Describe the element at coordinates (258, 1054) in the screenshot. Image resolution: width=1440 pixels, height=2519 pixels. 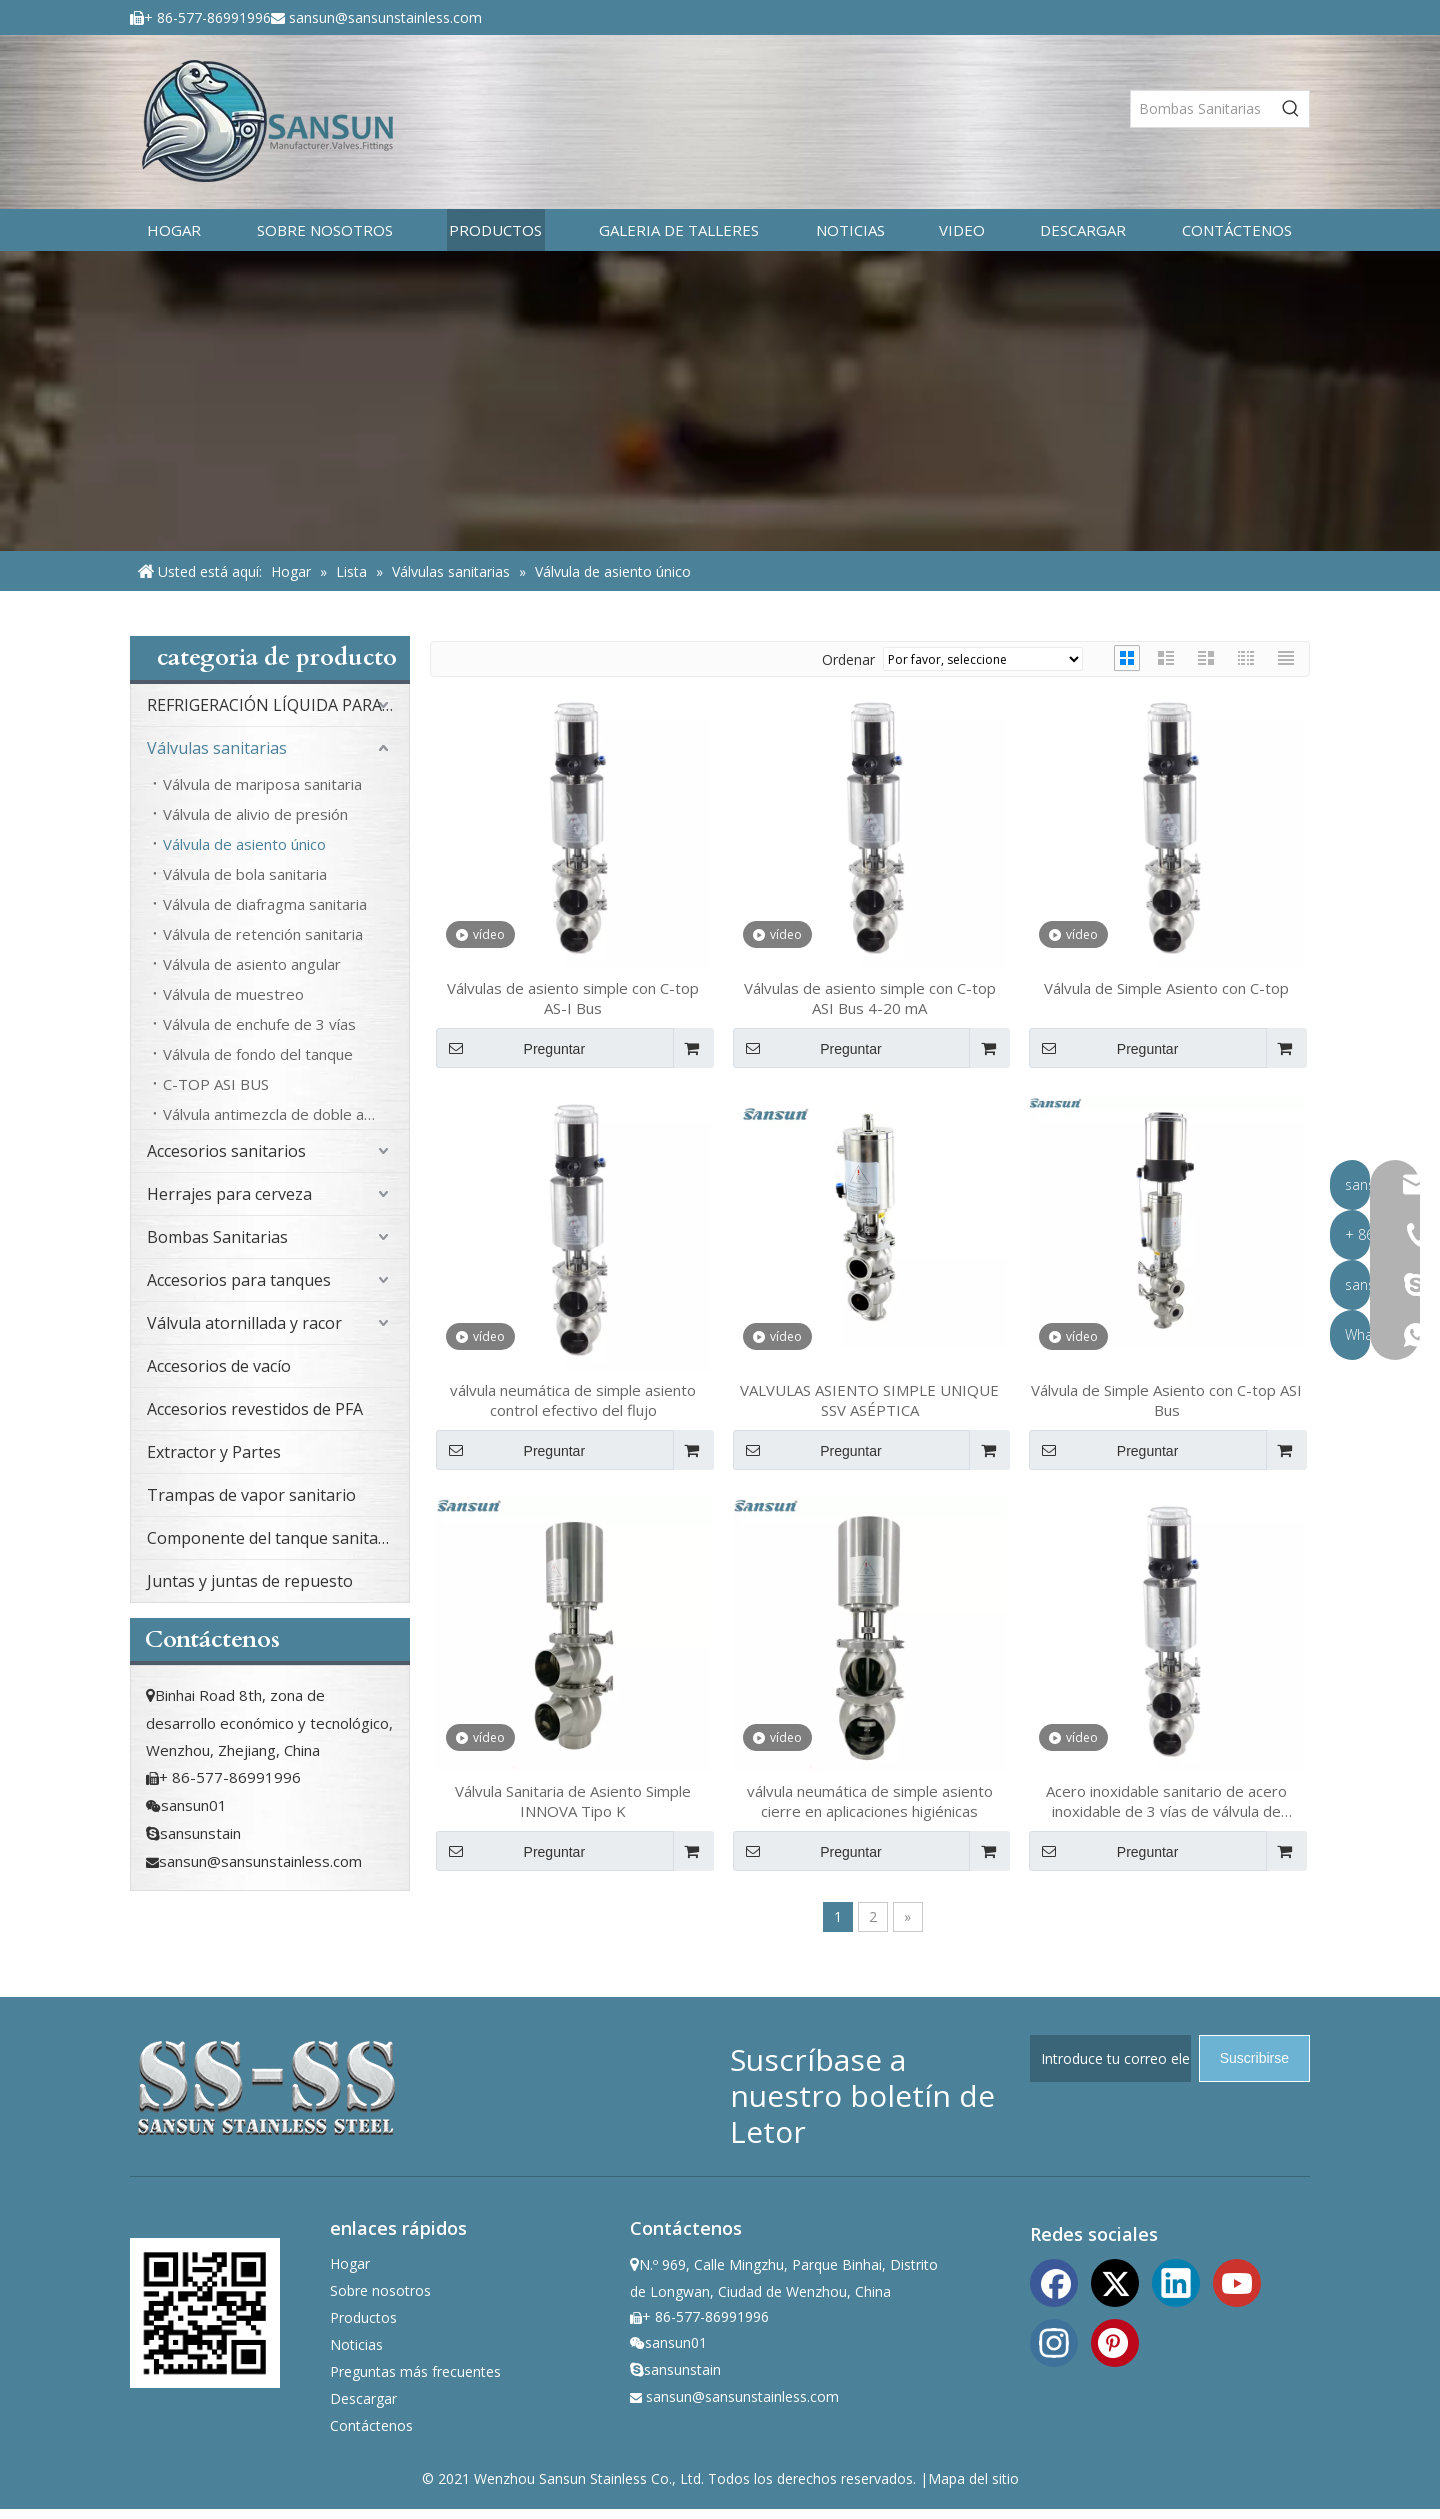
I see `Válvula de fondo del tanque` at that location.